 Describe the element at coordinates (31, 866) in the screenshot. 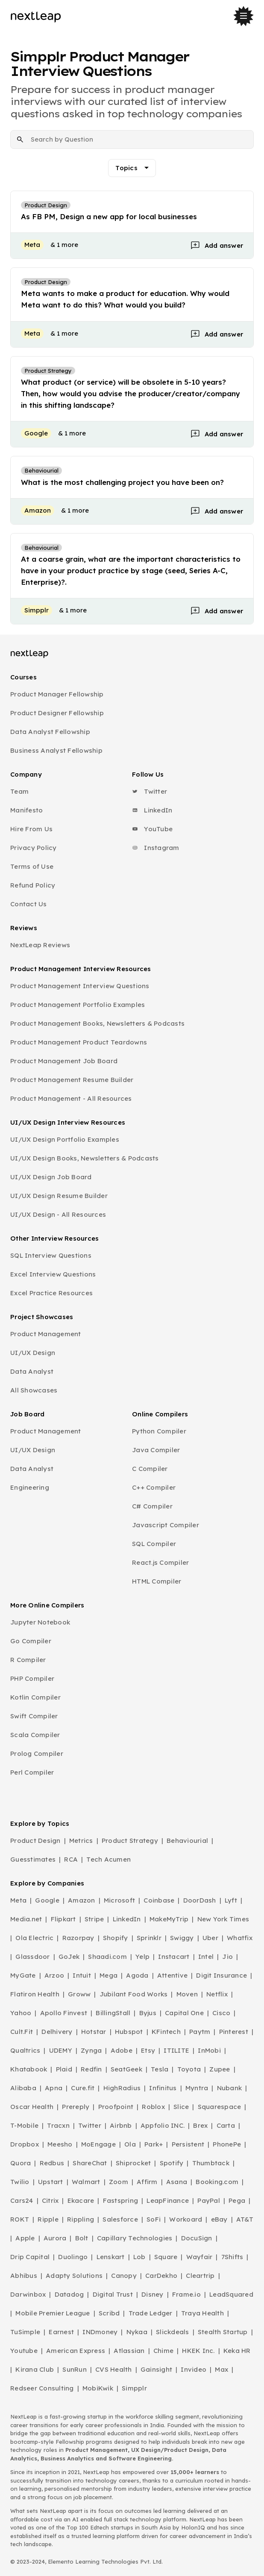

I see `Terms of Use` at that location.